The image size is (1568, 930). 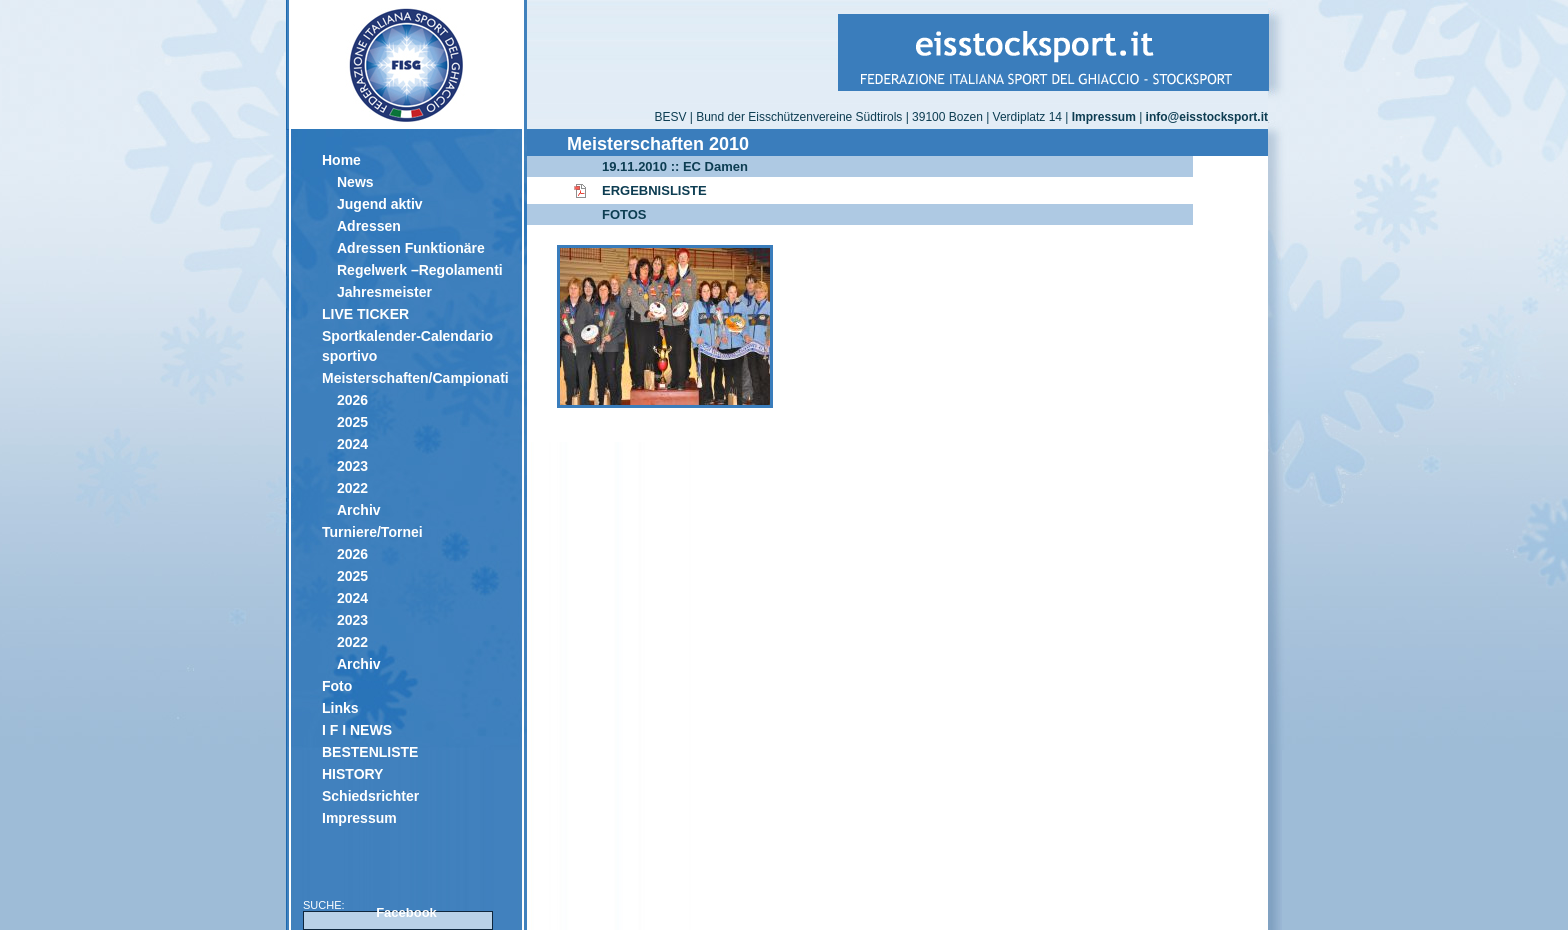 I want to click on BESTENLISTE, so click(x=370, y=752).